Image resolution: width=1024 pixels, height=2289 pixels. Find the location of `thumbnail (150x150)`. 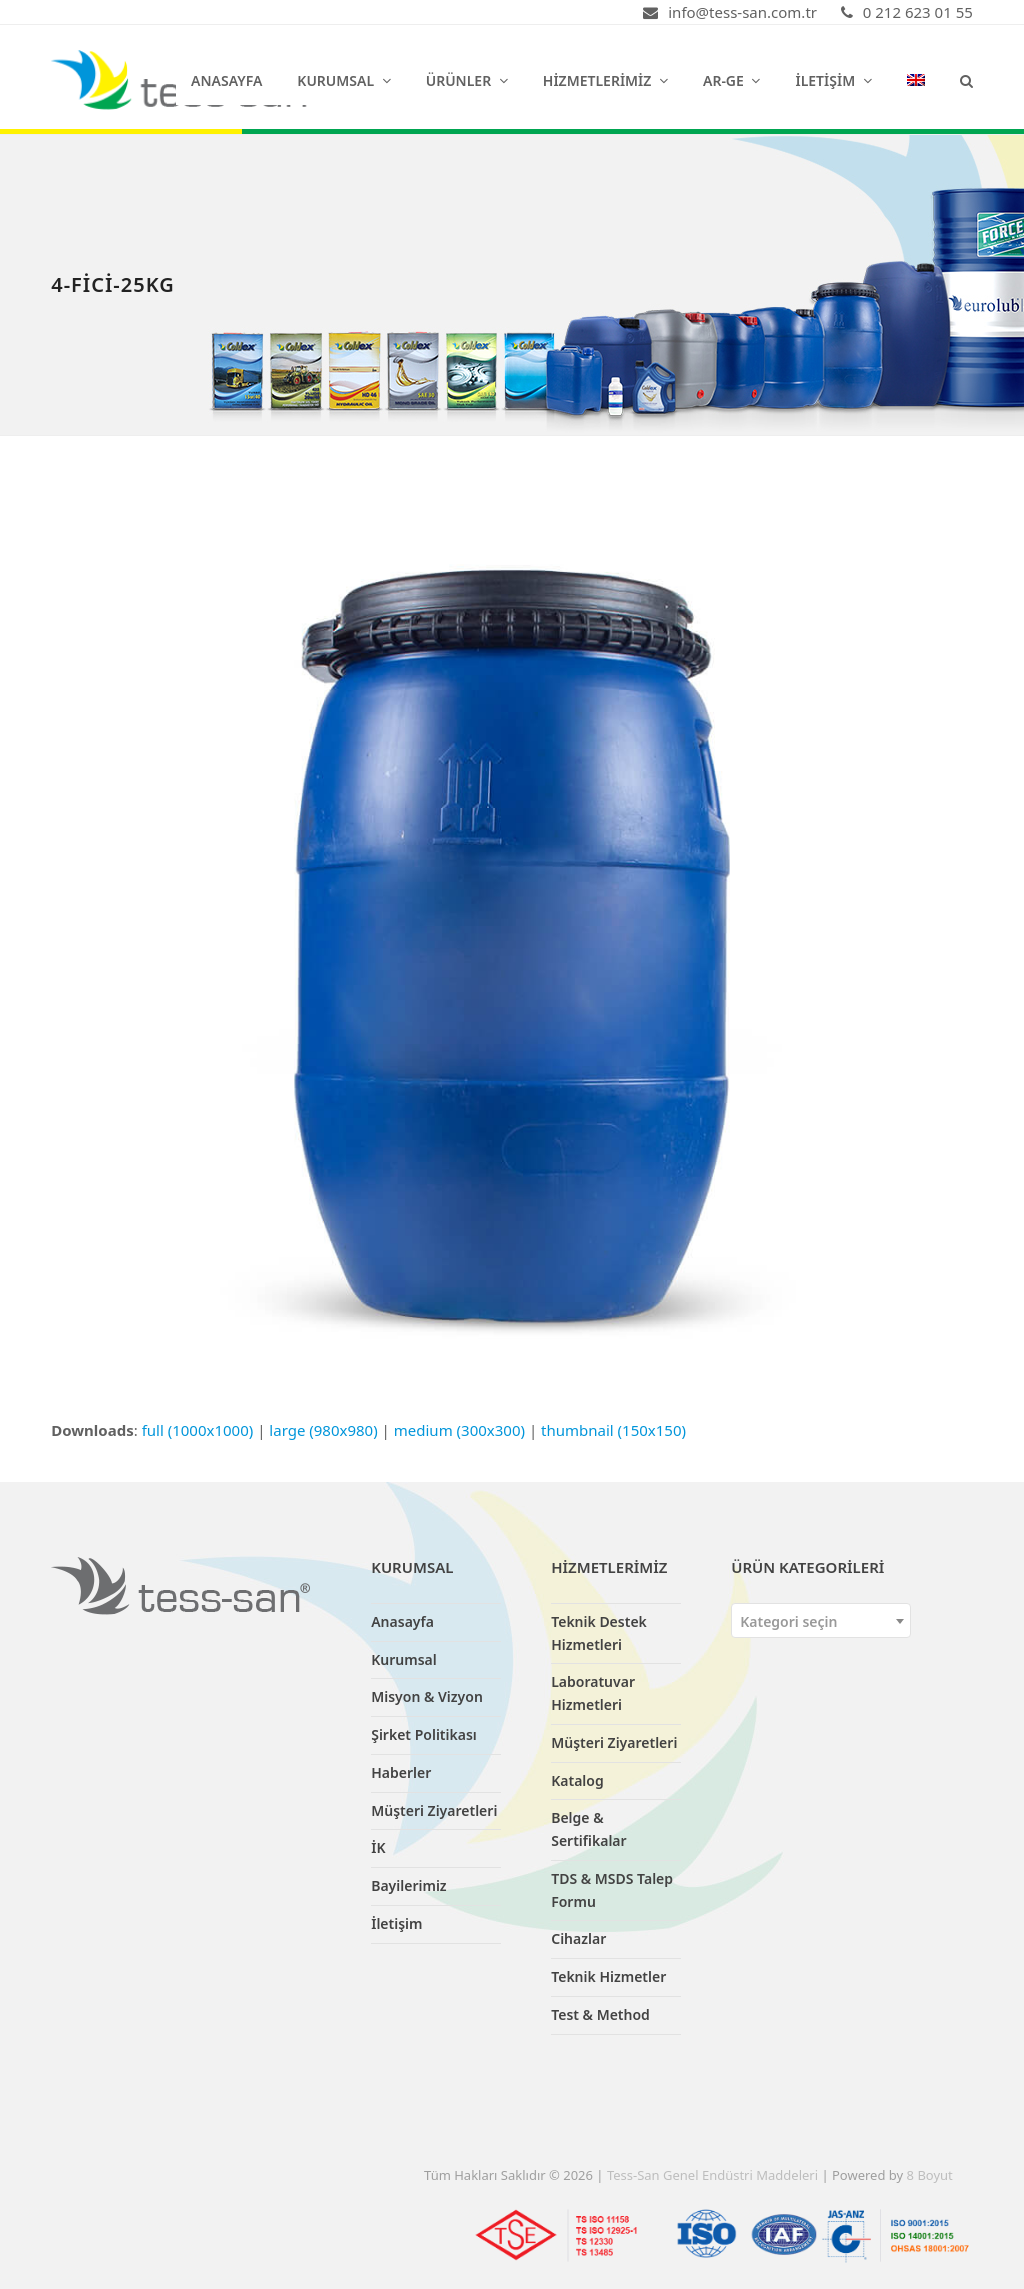

thumbnail (150x150) is located at coordinates (613, 1430).